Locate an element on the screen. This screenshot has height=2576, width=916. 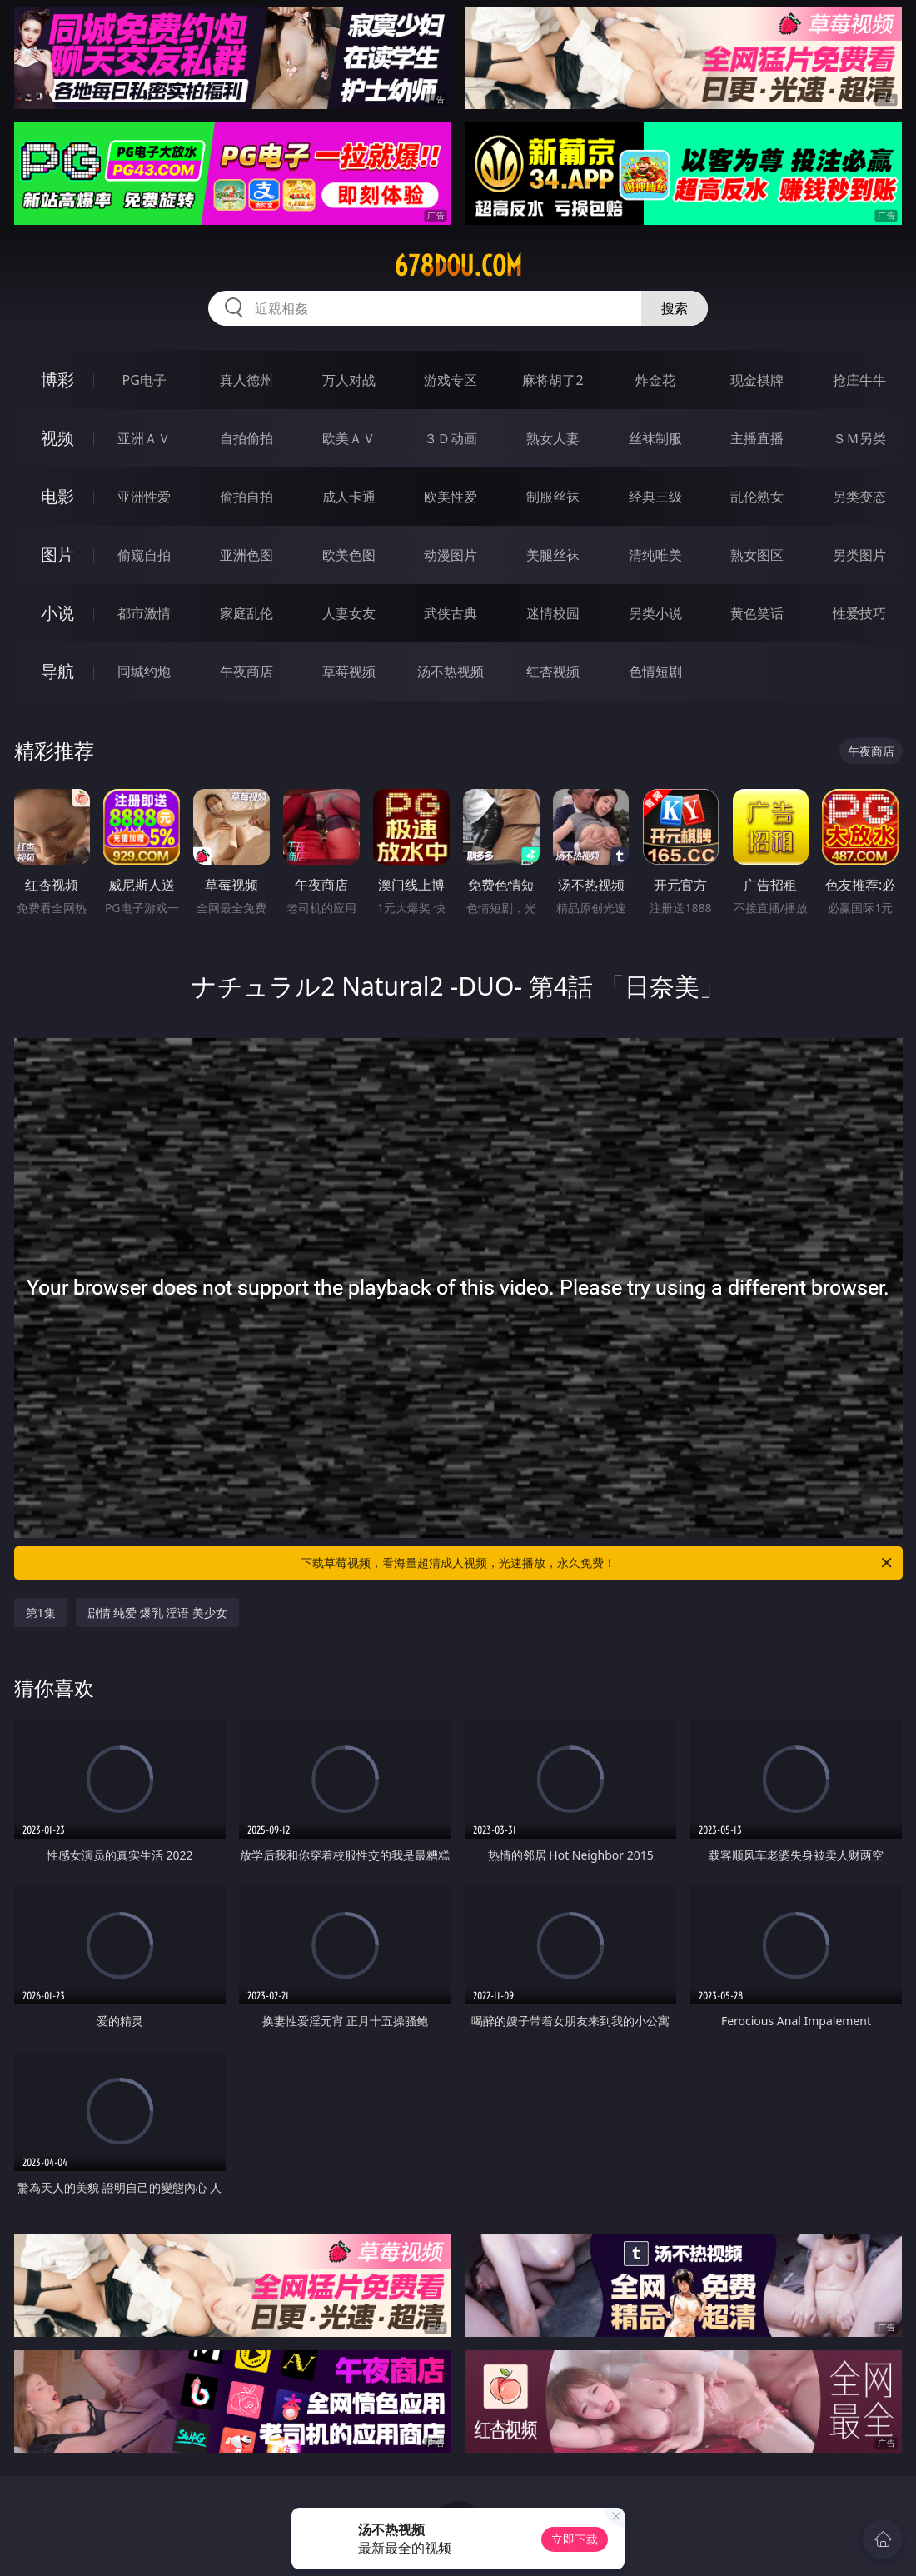
迷情校园 is located at coordinates (553, 613).